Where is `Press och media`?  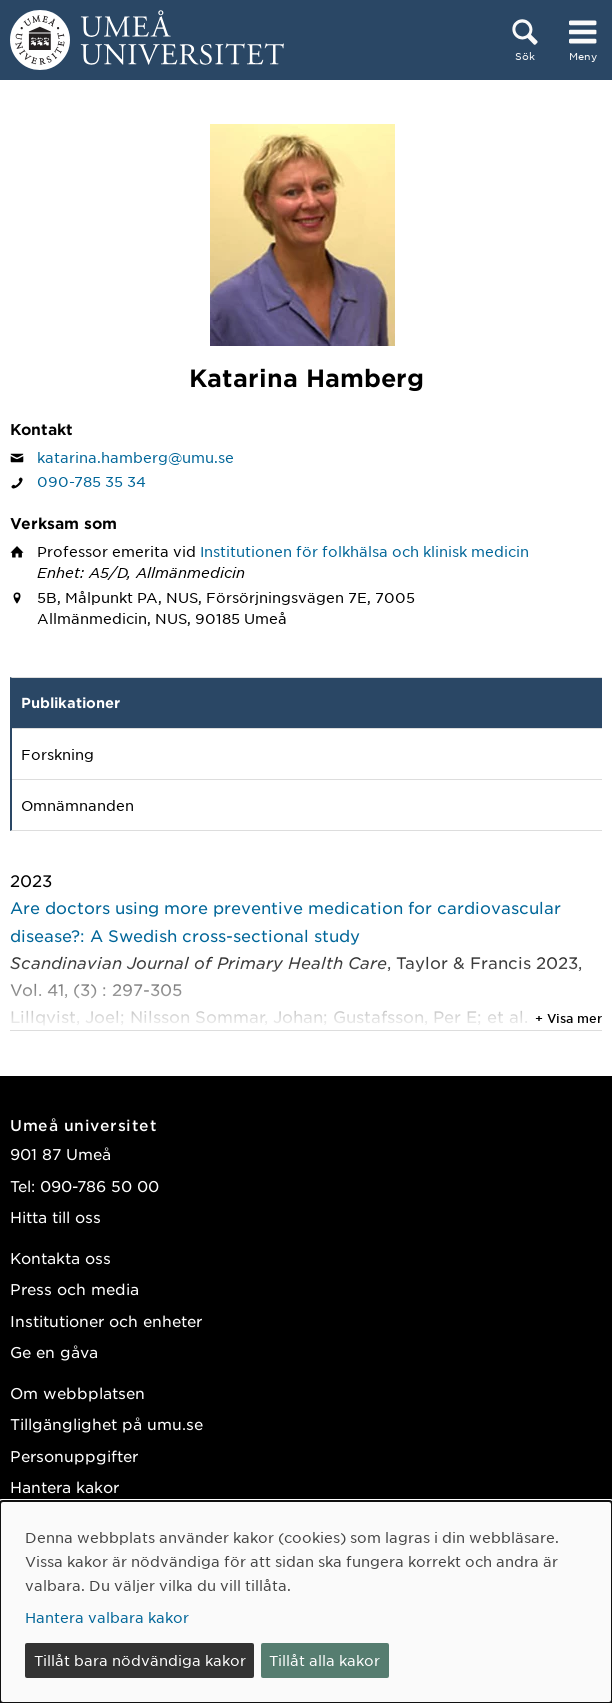 Press och media is located at coordinates (74, 1288).